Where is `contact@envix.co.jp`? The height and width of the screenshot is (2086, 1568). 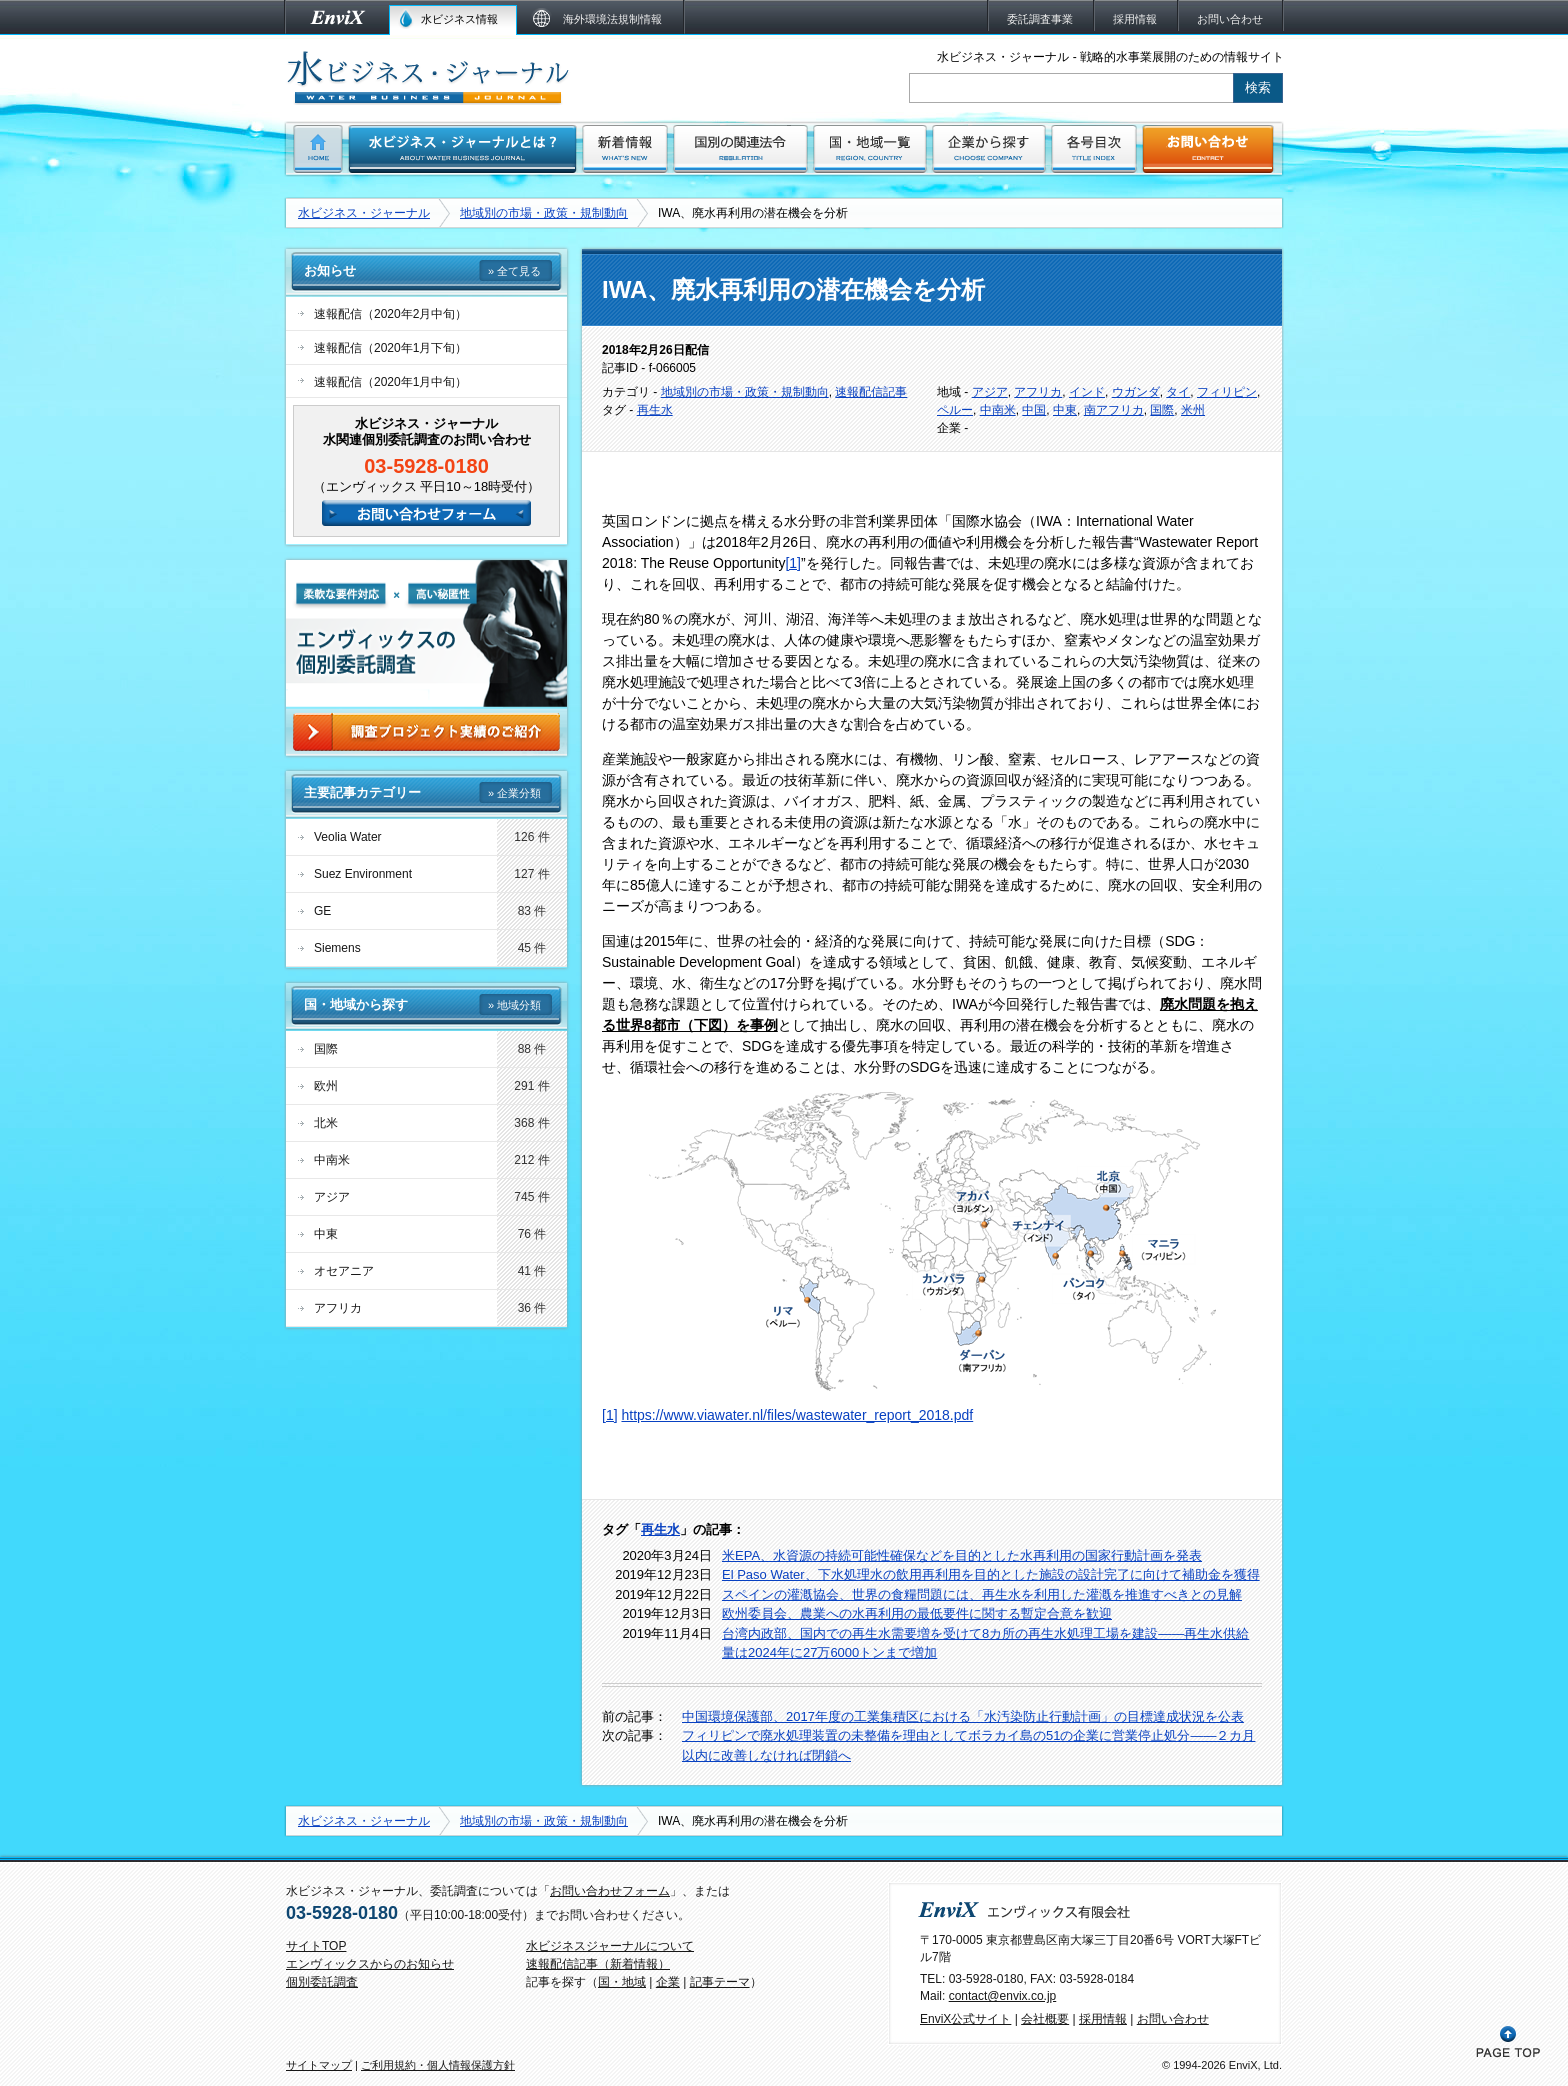 contact@envix.co.jp is located at coordinates (1003, 1996).